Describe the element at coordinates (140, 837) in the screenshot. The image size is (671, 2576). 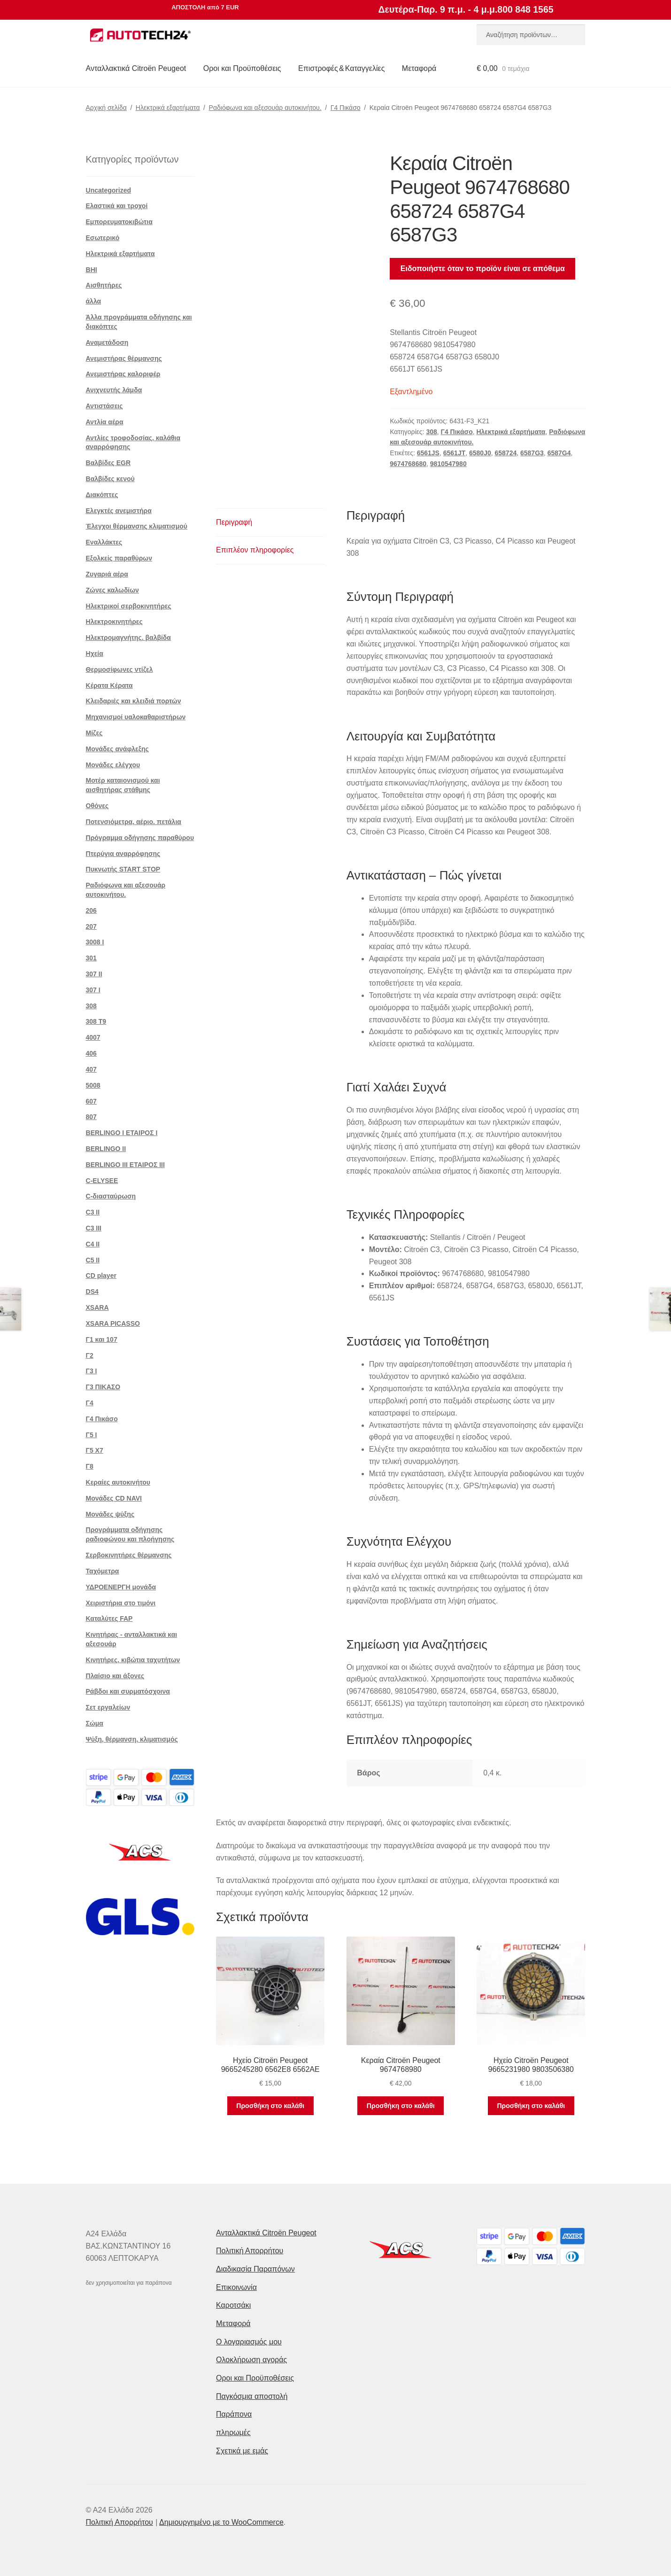
I see `Πρόγραμμα οδήγησης παραθύρου` at that location.